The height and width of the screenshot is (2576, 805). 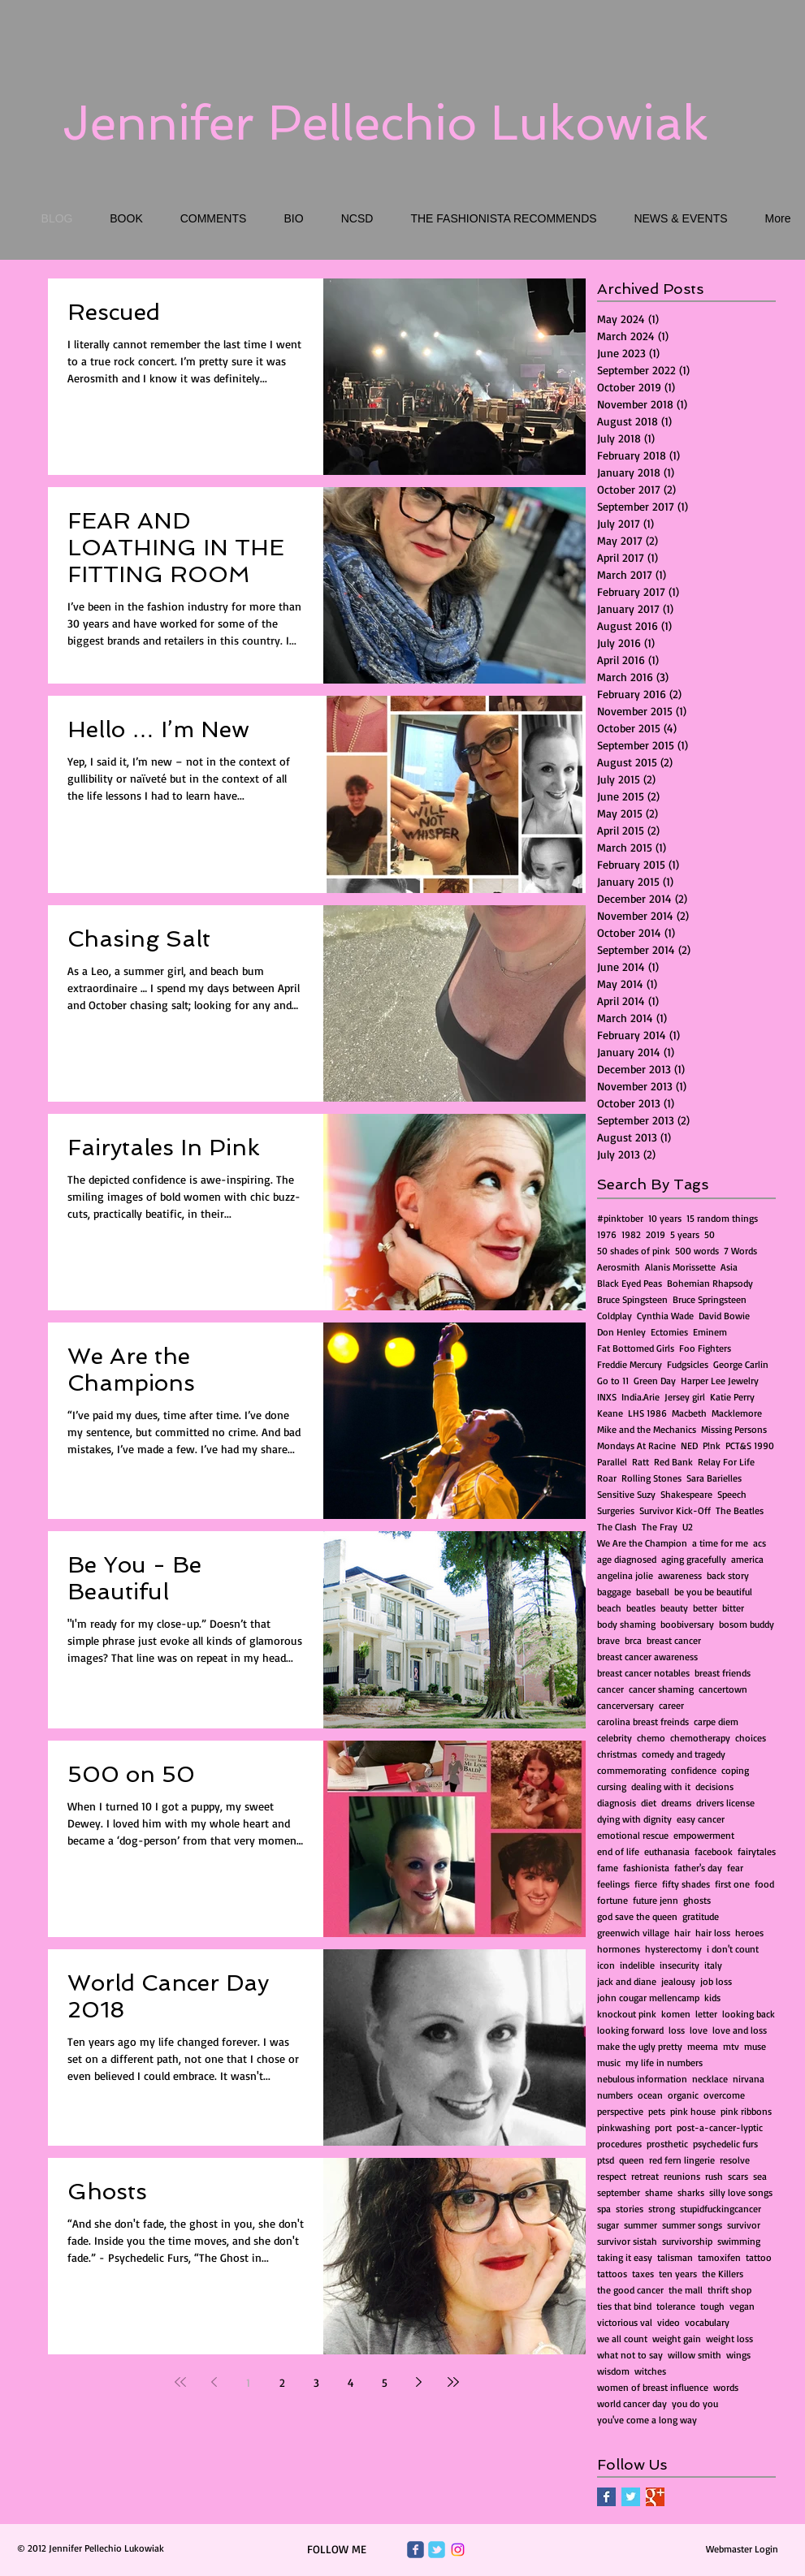 What do you see at coordinates (607, 1234) in the screenshot?
I see `1976` at bounding box center [607, 1234].